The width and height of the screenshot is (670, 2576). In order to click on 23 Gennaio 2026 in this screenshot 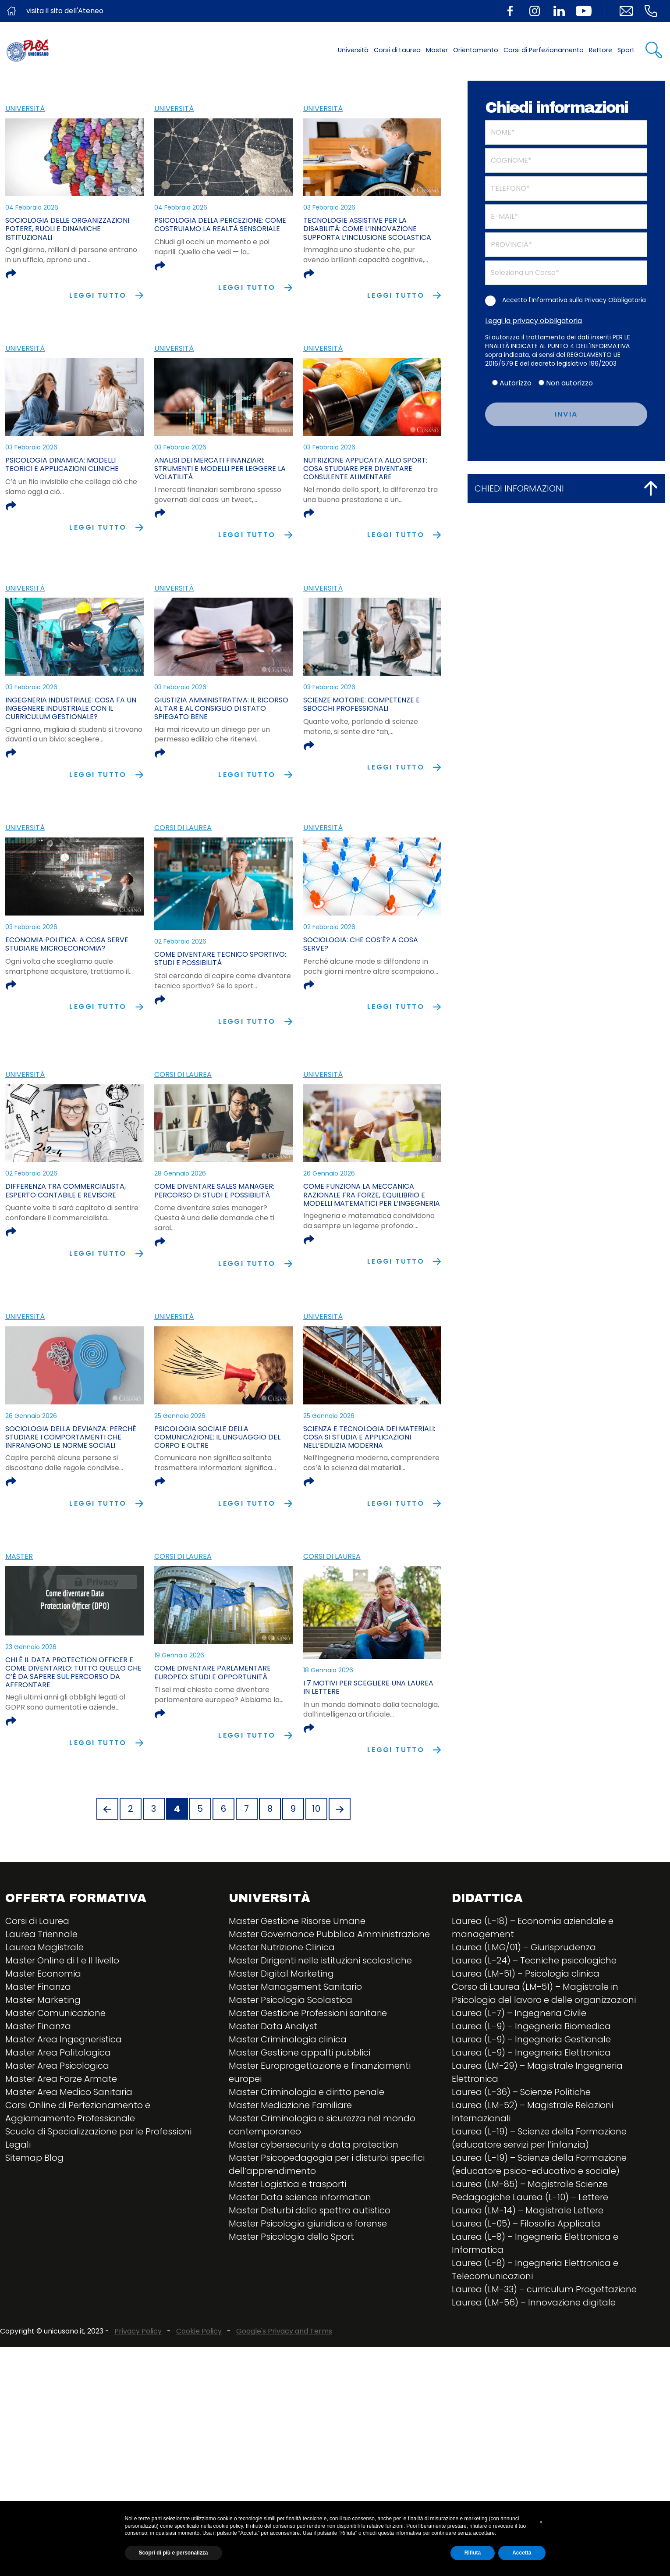, I will do `click(31, 1716)`.